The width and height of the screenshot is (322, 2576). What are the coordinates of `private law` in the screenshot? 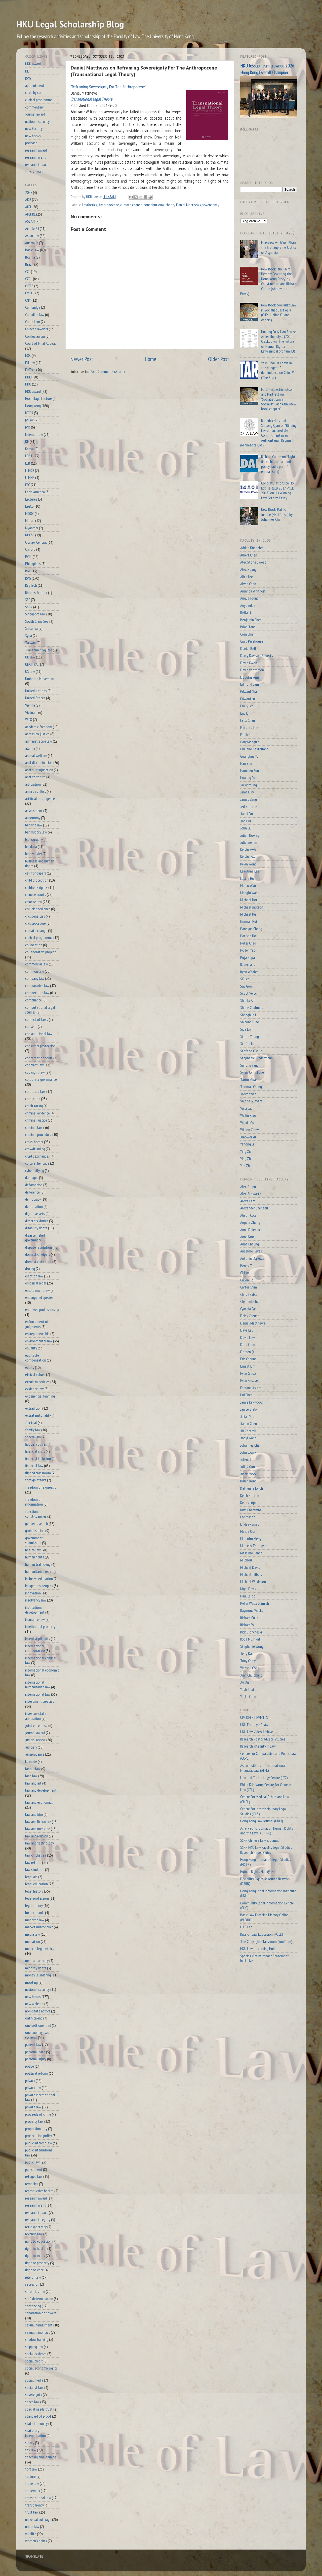 It's located at (33, 2106).